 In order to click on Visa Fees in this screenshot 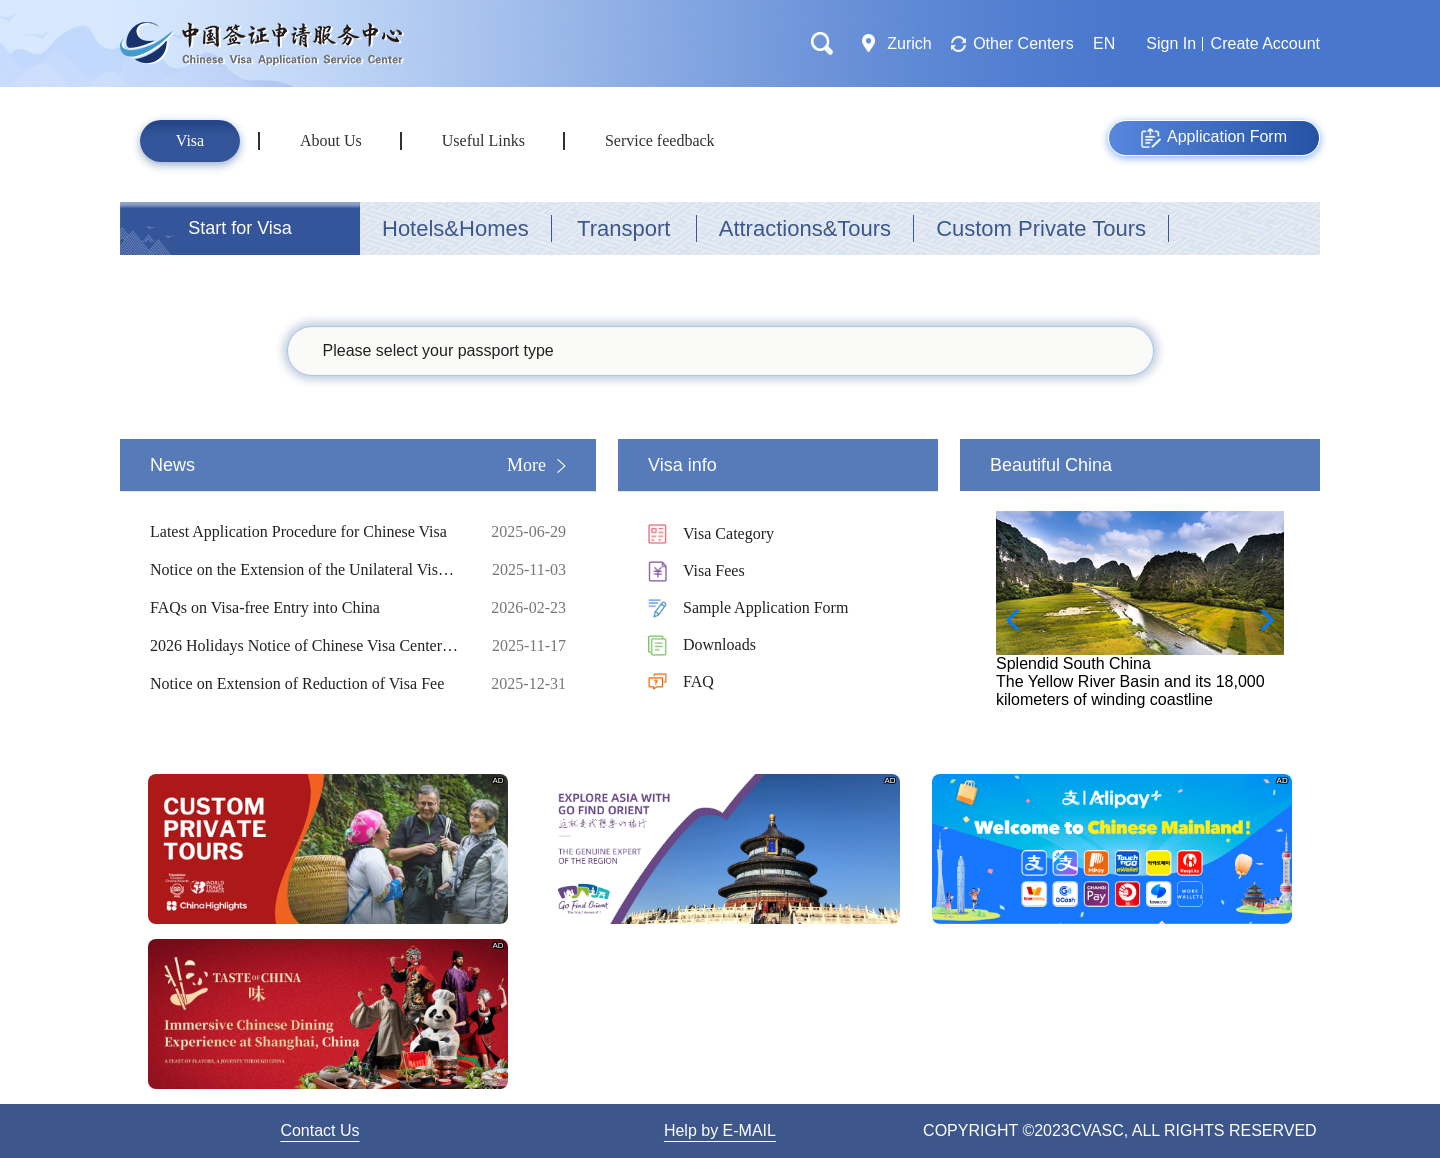, I will do `click(714, 570)`.